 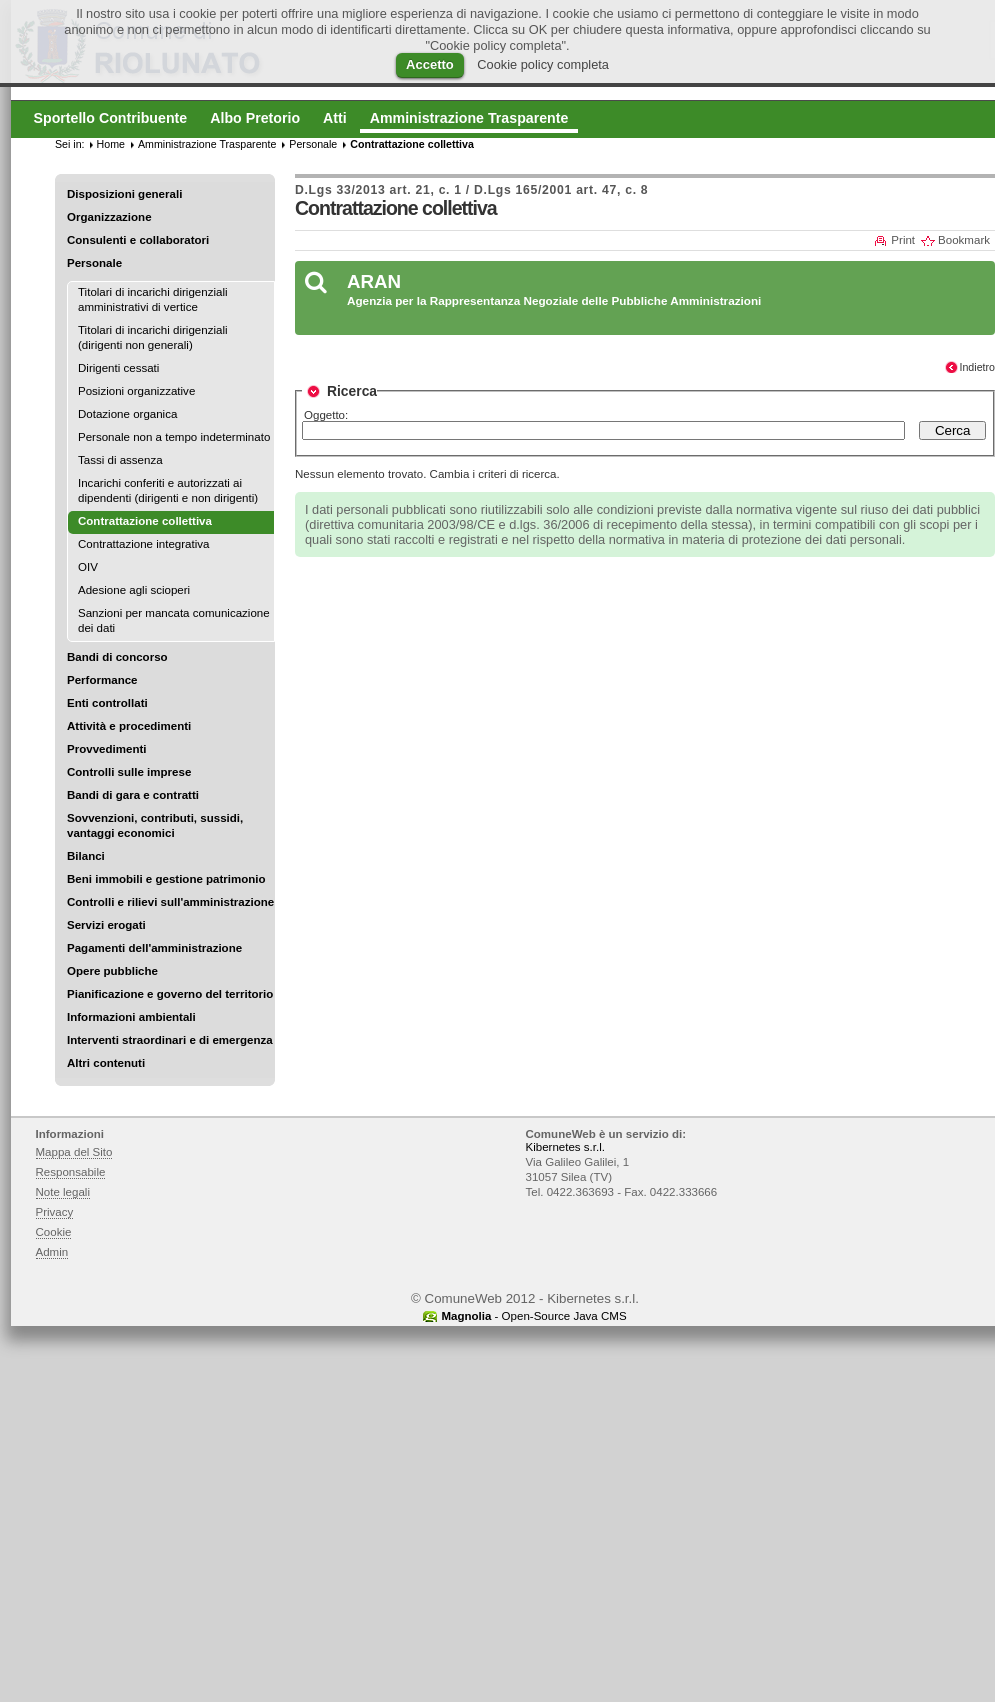 What do you see at coordinates (129, 772) in the screenshot?
I see `Controlli sulle imprese` at bounding box center [129, 772].